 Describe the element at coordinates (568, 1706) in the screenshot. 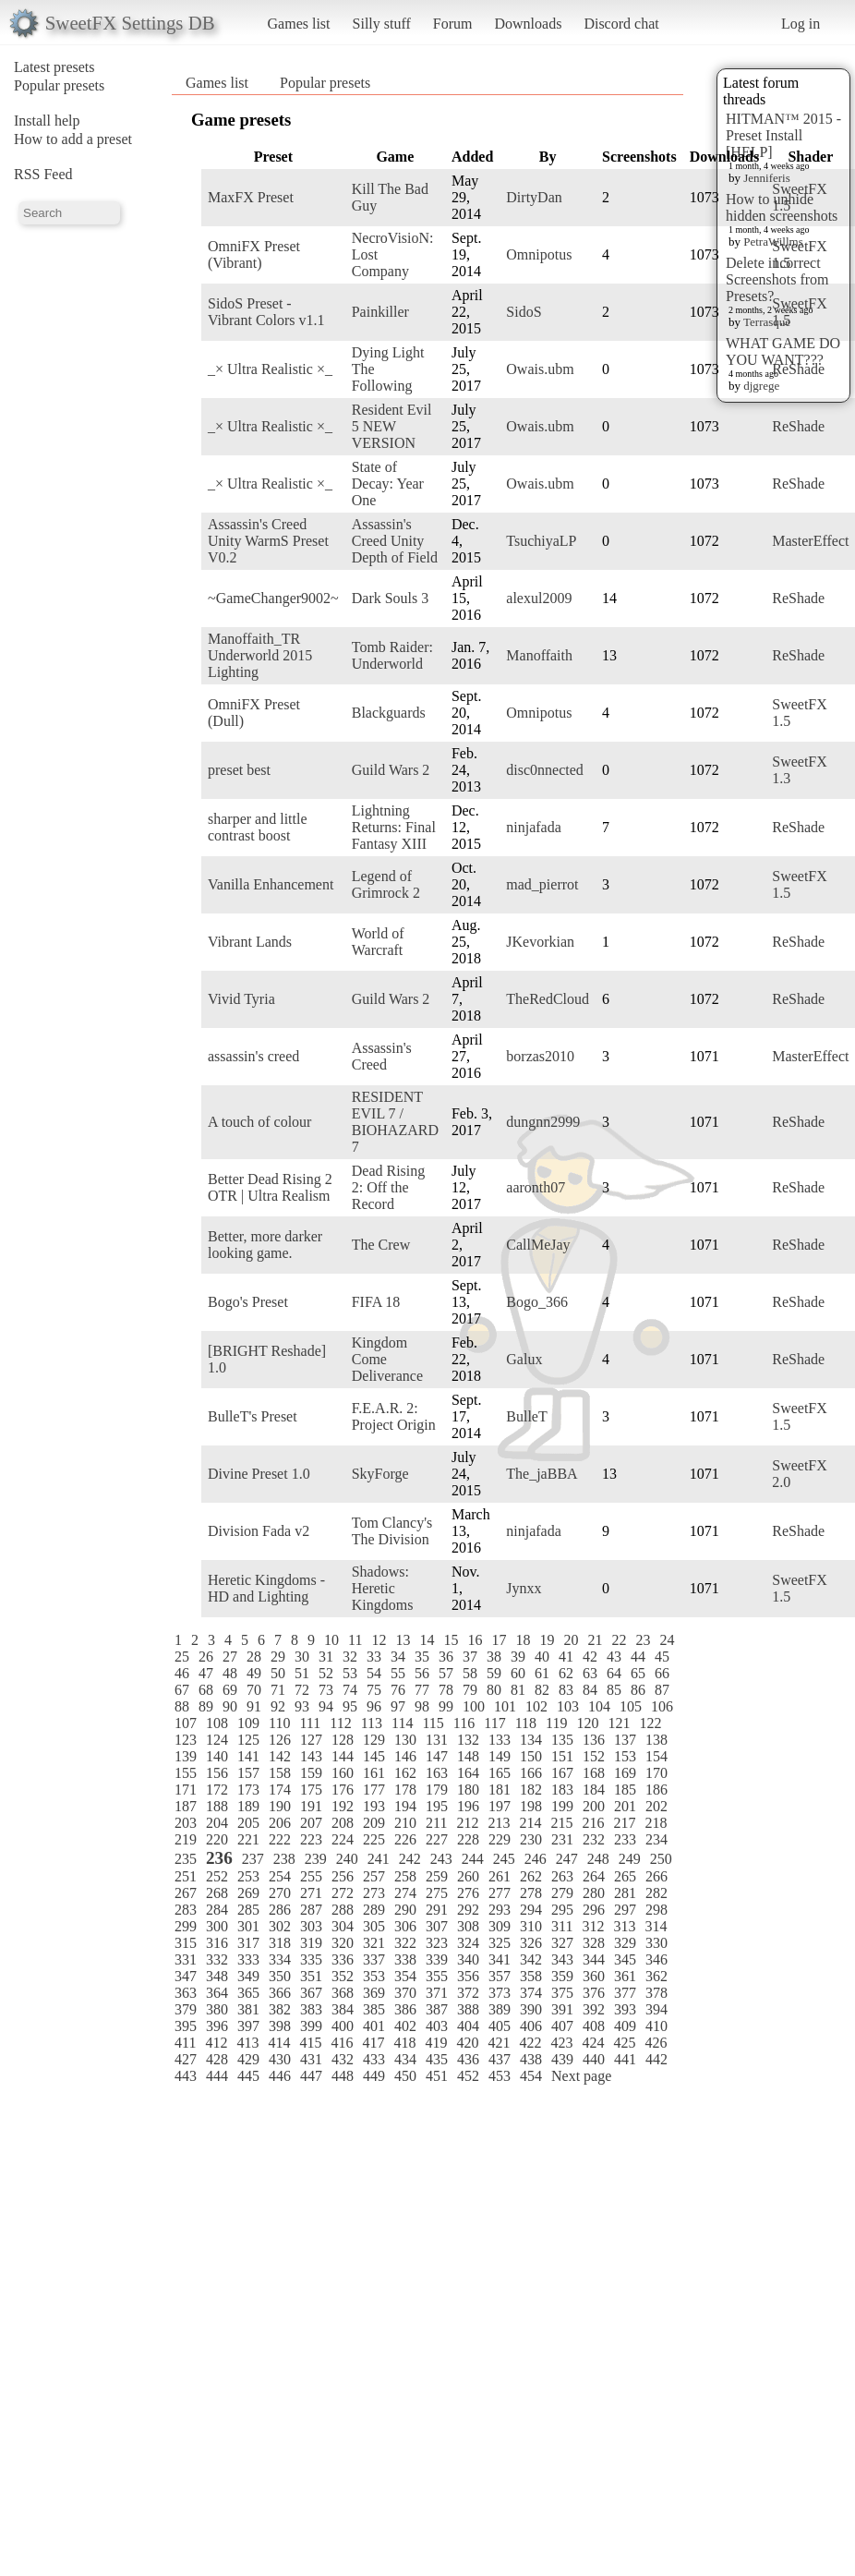

I see `103` at that location.